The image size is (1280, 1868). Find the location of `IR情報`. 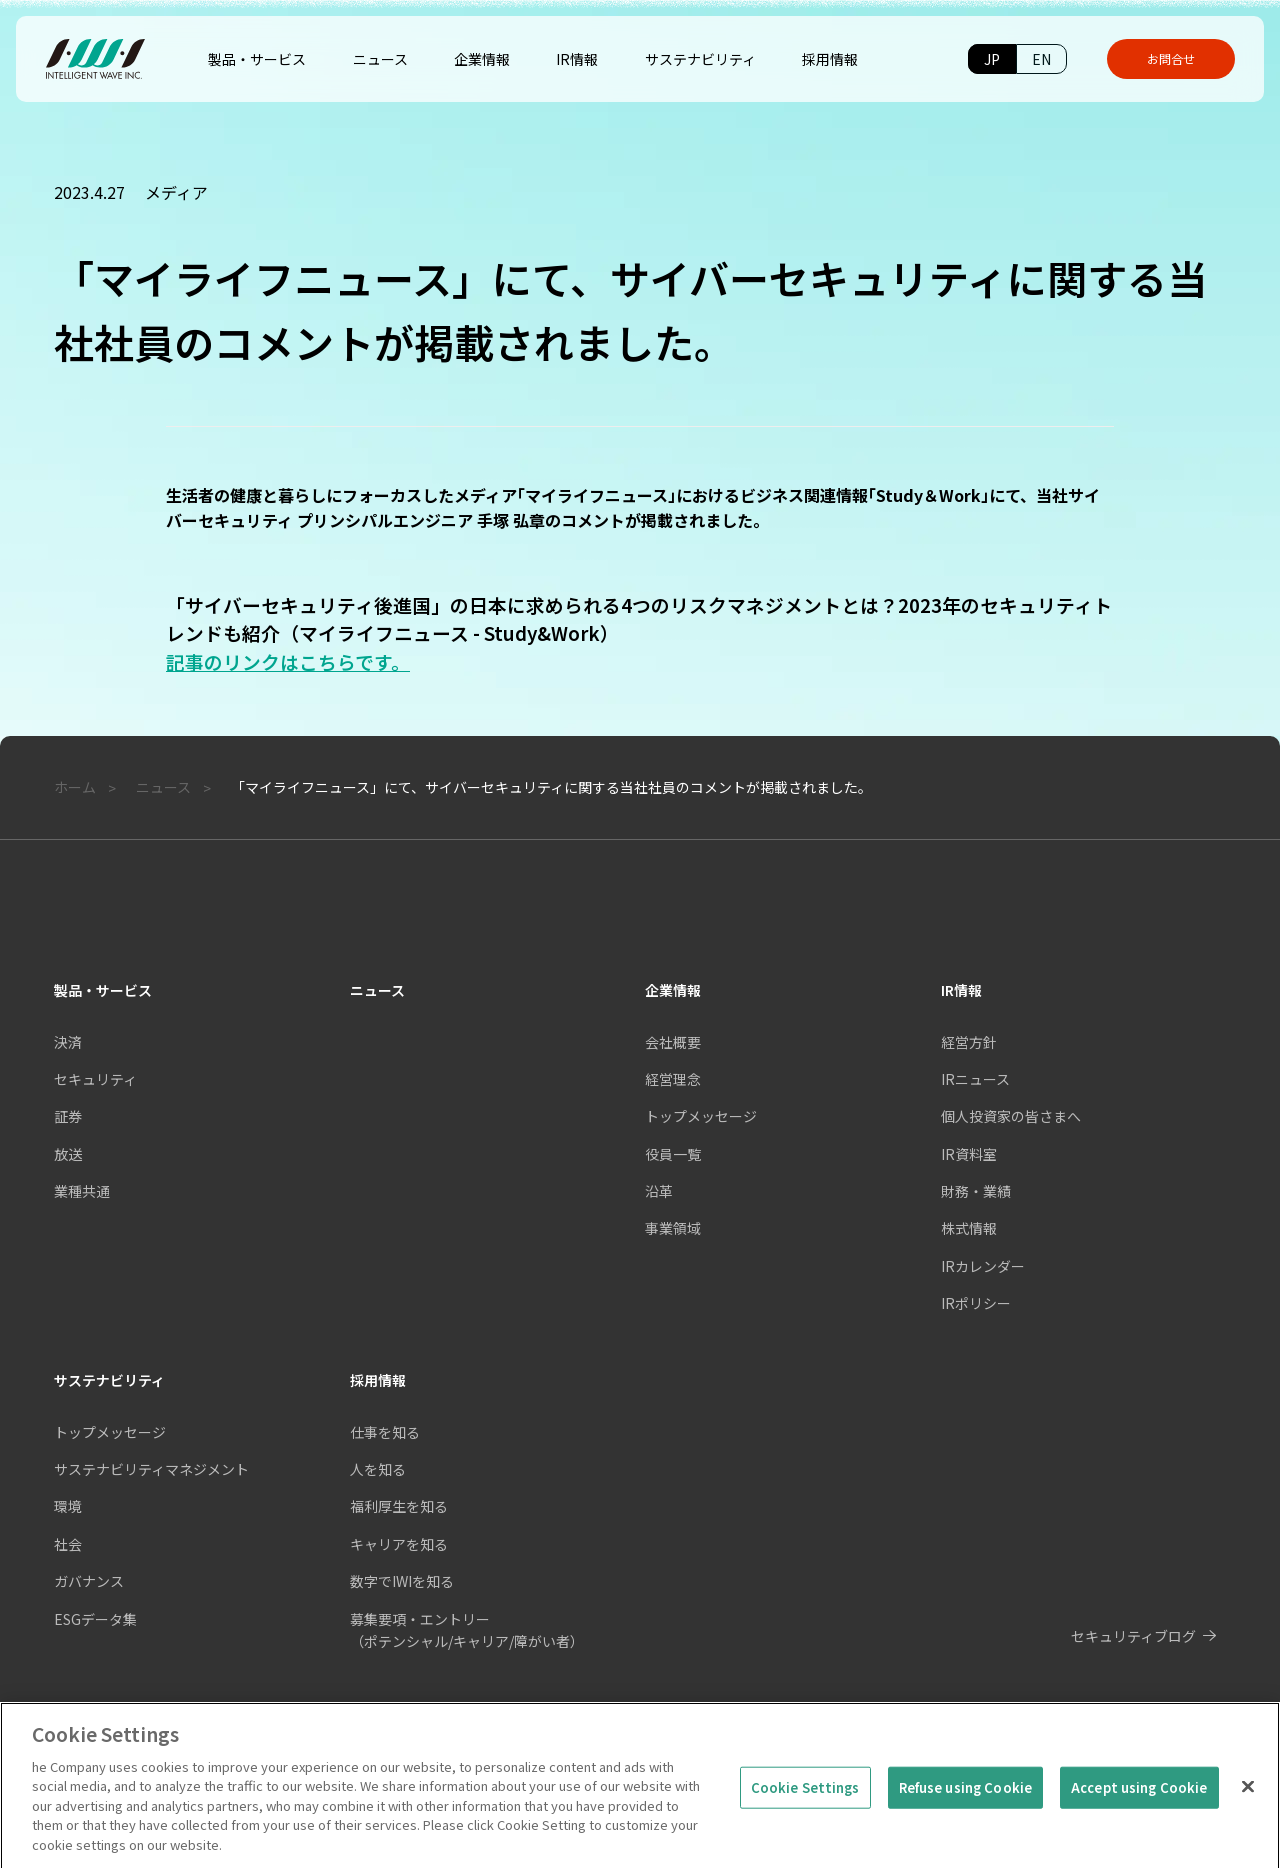

IR情報 is located at coordinates (961, 990).